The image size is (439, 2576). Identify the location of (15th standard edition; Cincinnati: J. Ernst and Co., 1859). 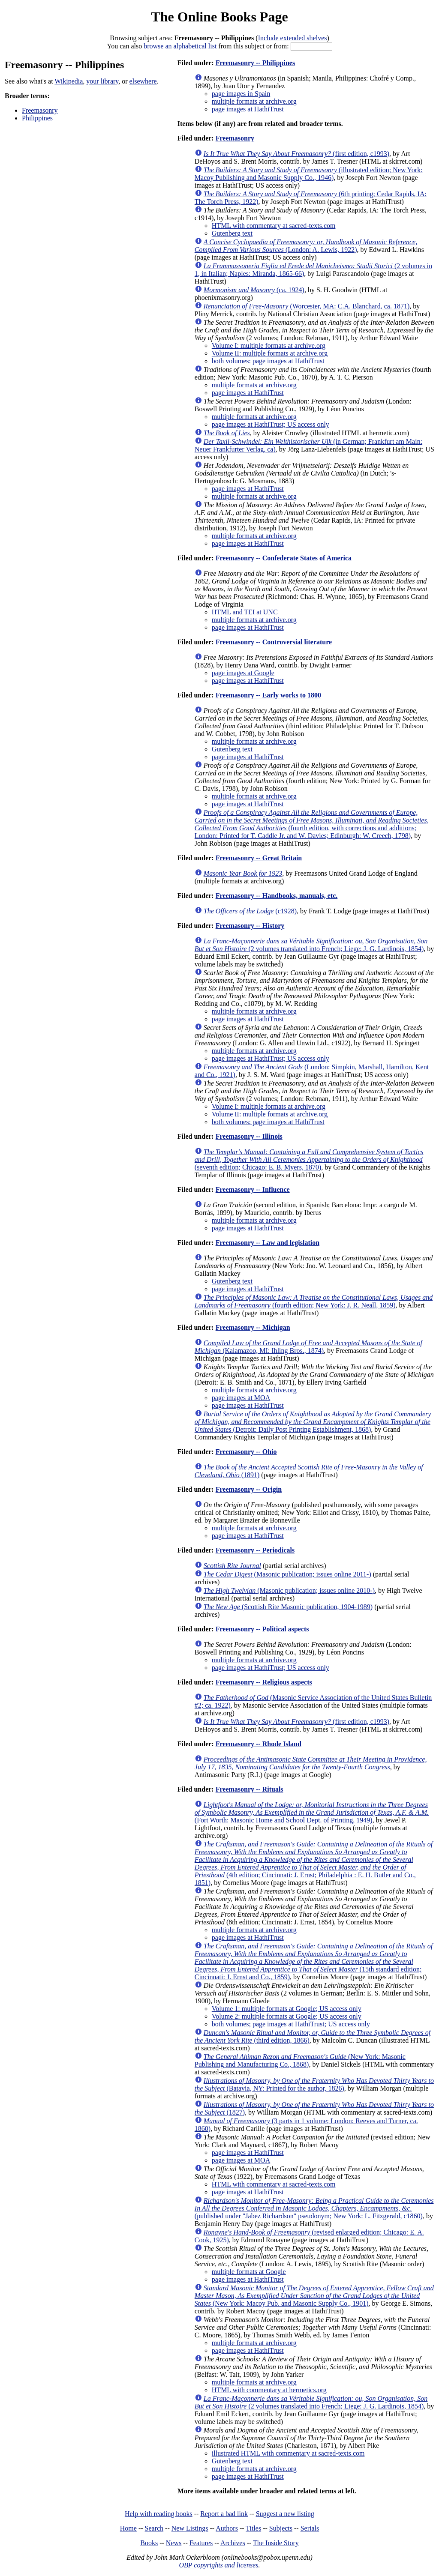
(314, 1961).